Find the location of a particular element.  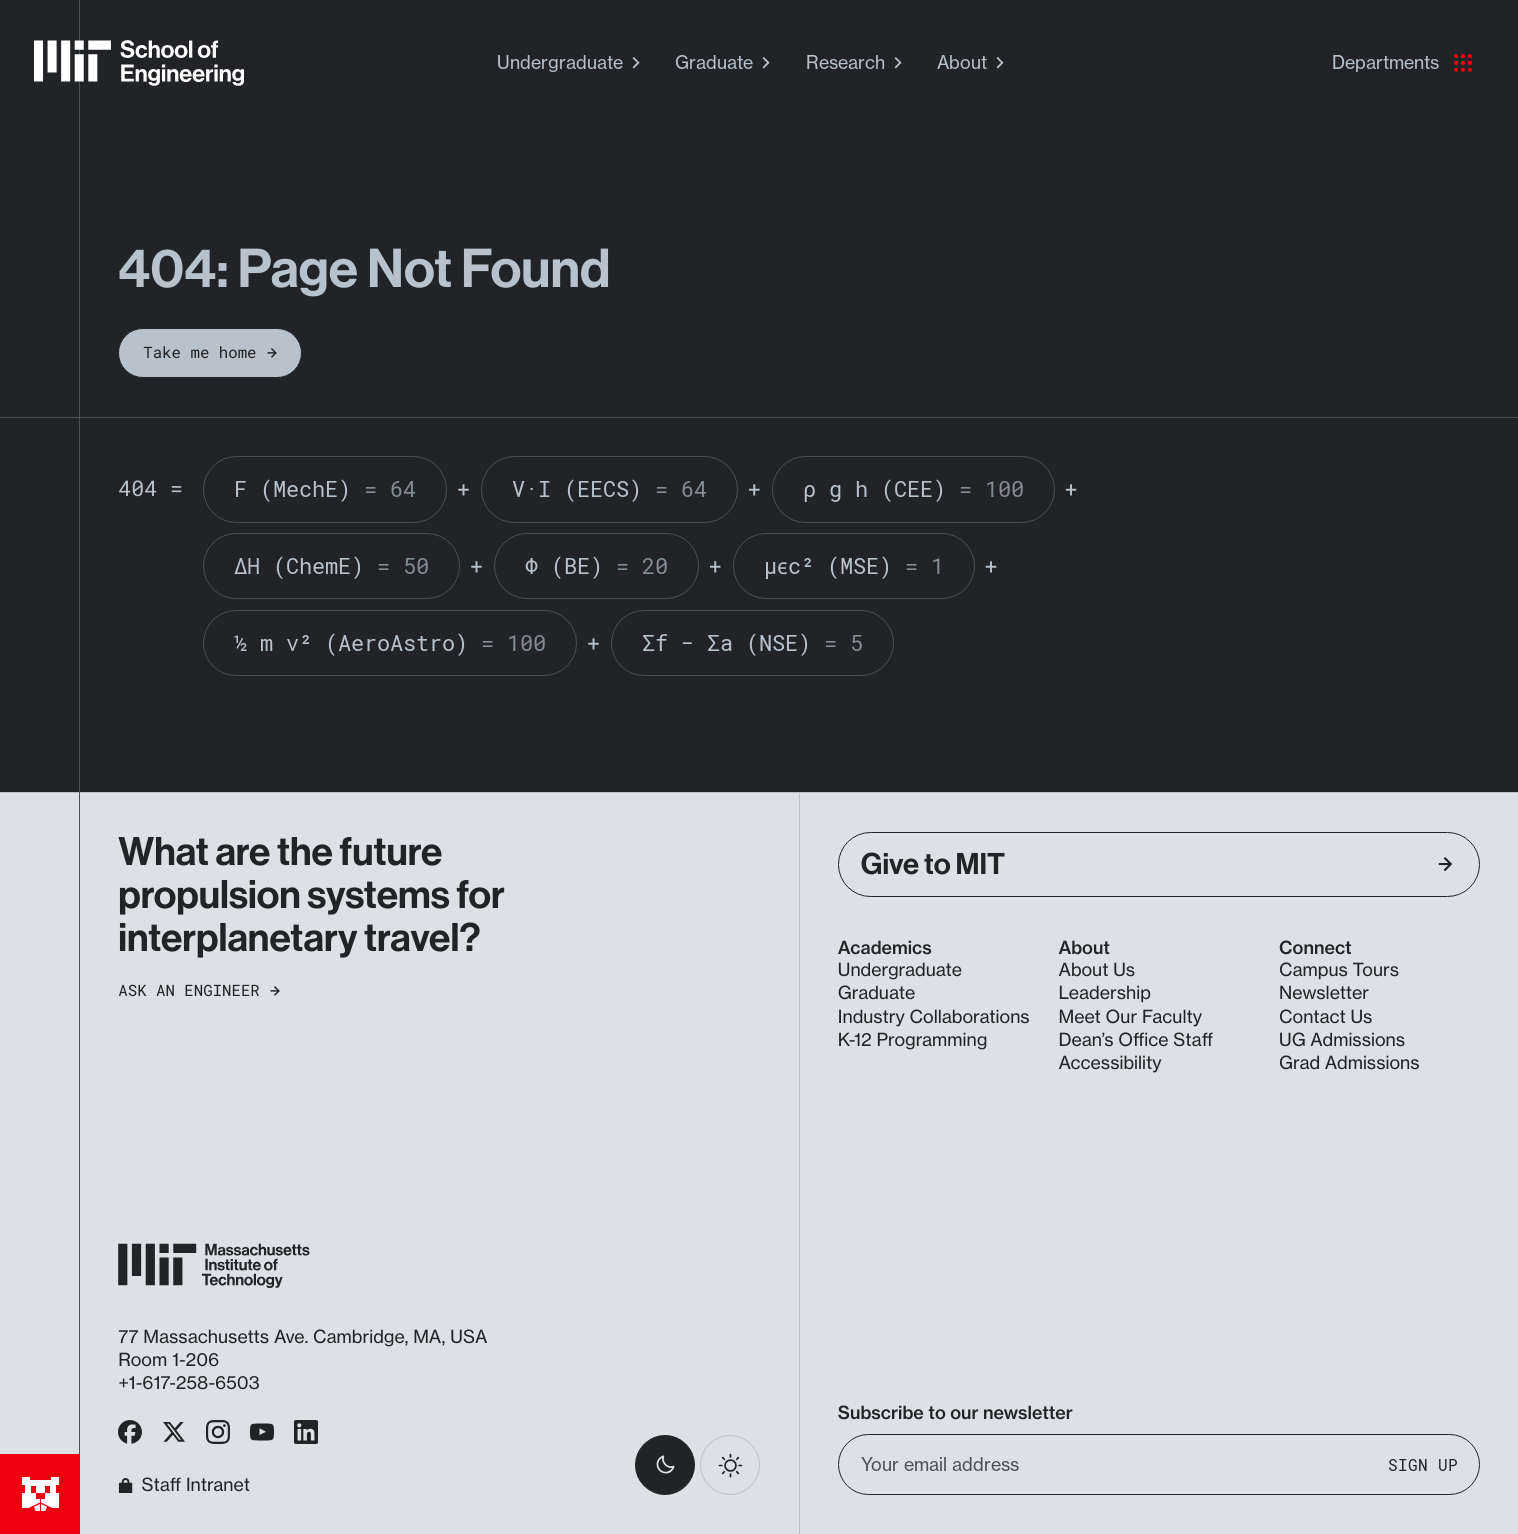

UG Admissions is located at coordinates (1342, 1040).